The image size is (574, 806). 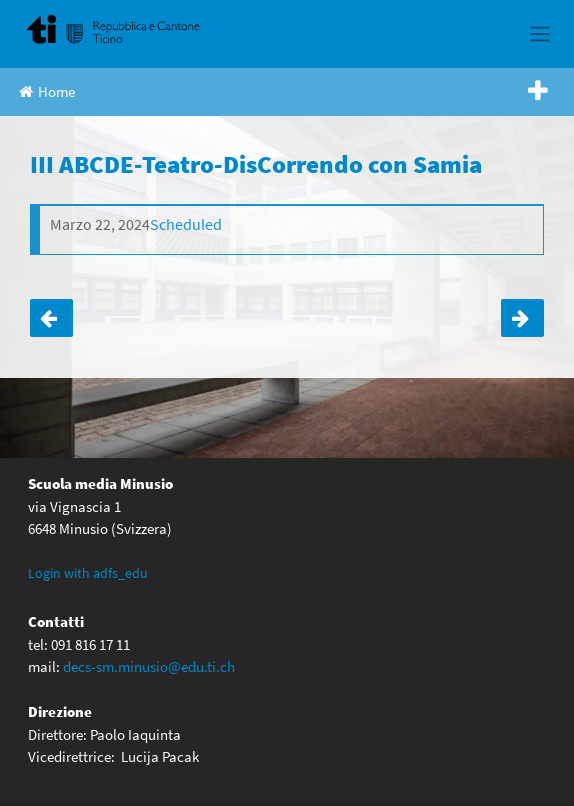 What do you see at coordinates (88, 573) in the screenshot?
I see `Login with adfs_edu` at bounding box center [88, 573].